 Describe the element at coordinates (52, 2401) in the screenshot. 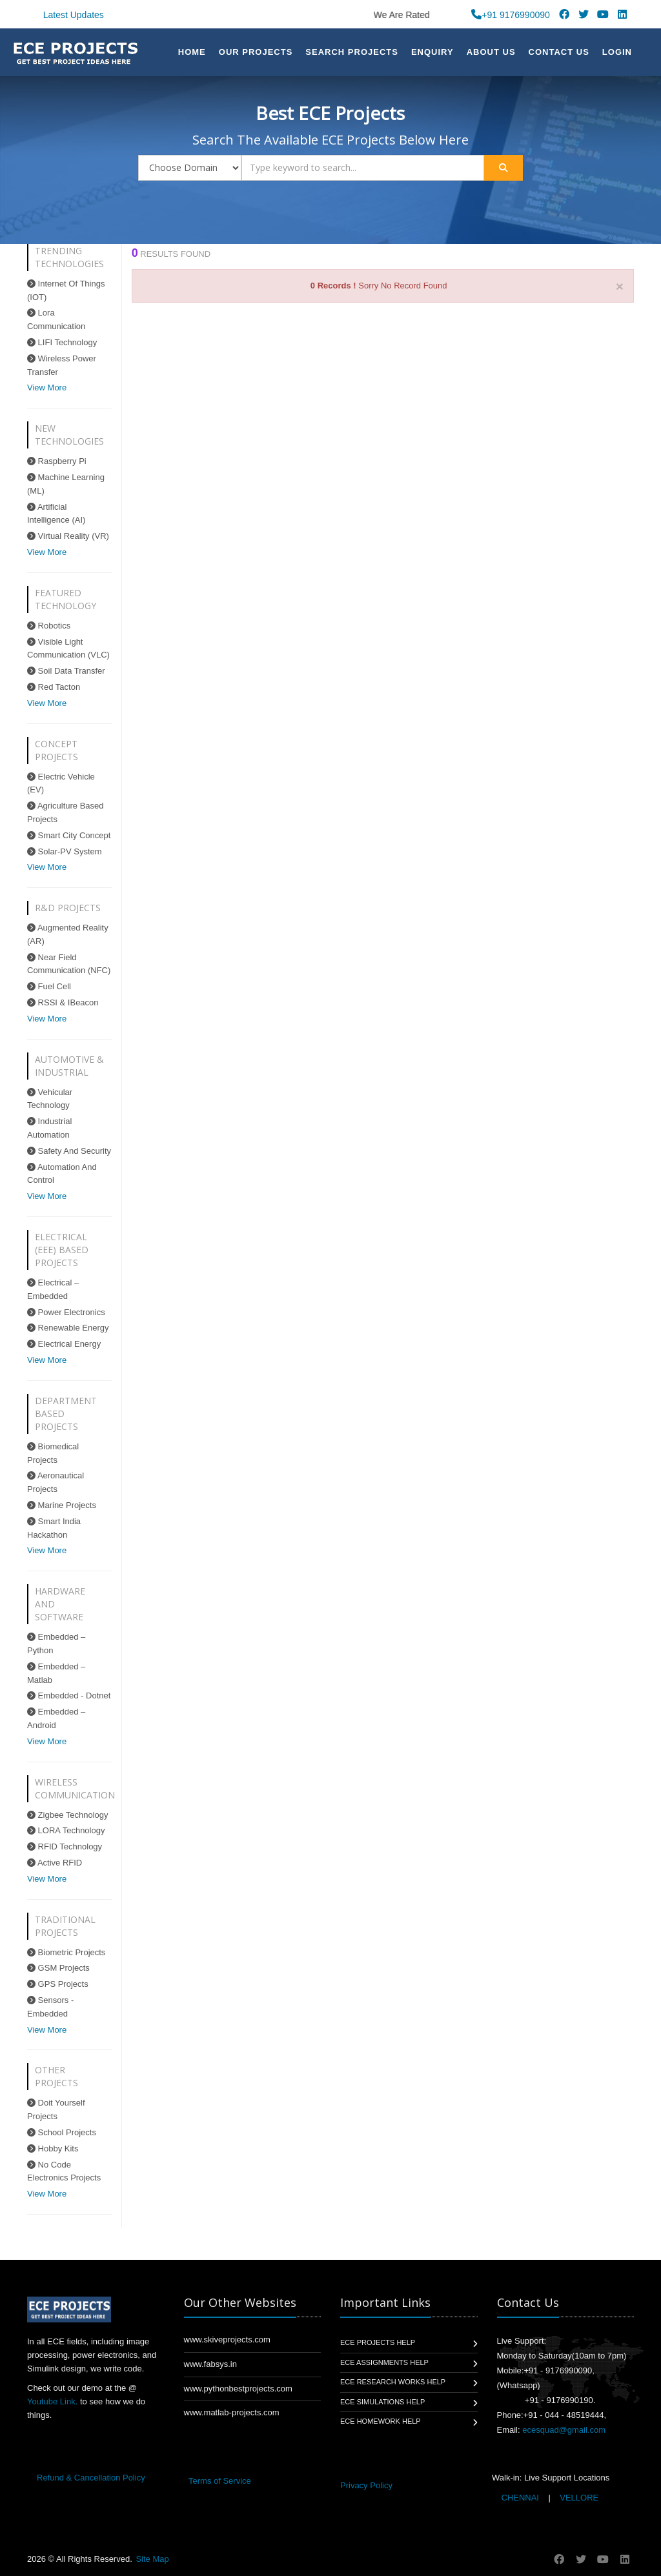

I see `Youtube Link.` at that location.